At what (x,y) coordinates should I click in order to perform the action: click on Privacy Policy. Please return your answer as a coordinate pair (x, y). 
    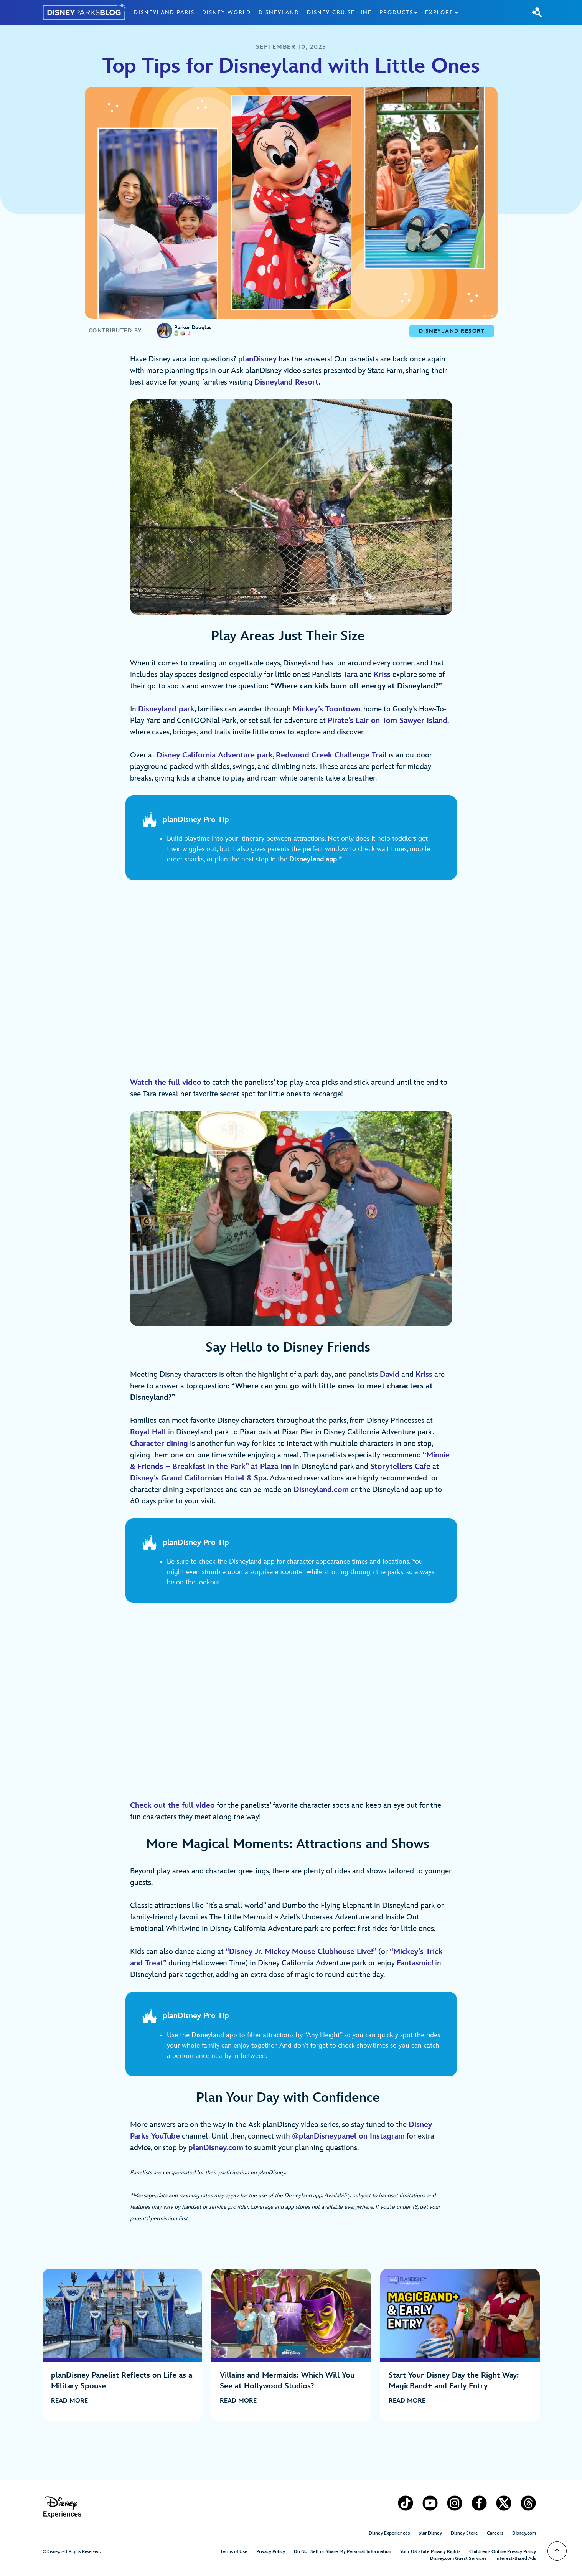
    Looking at the image, I should click on (270, 2552).